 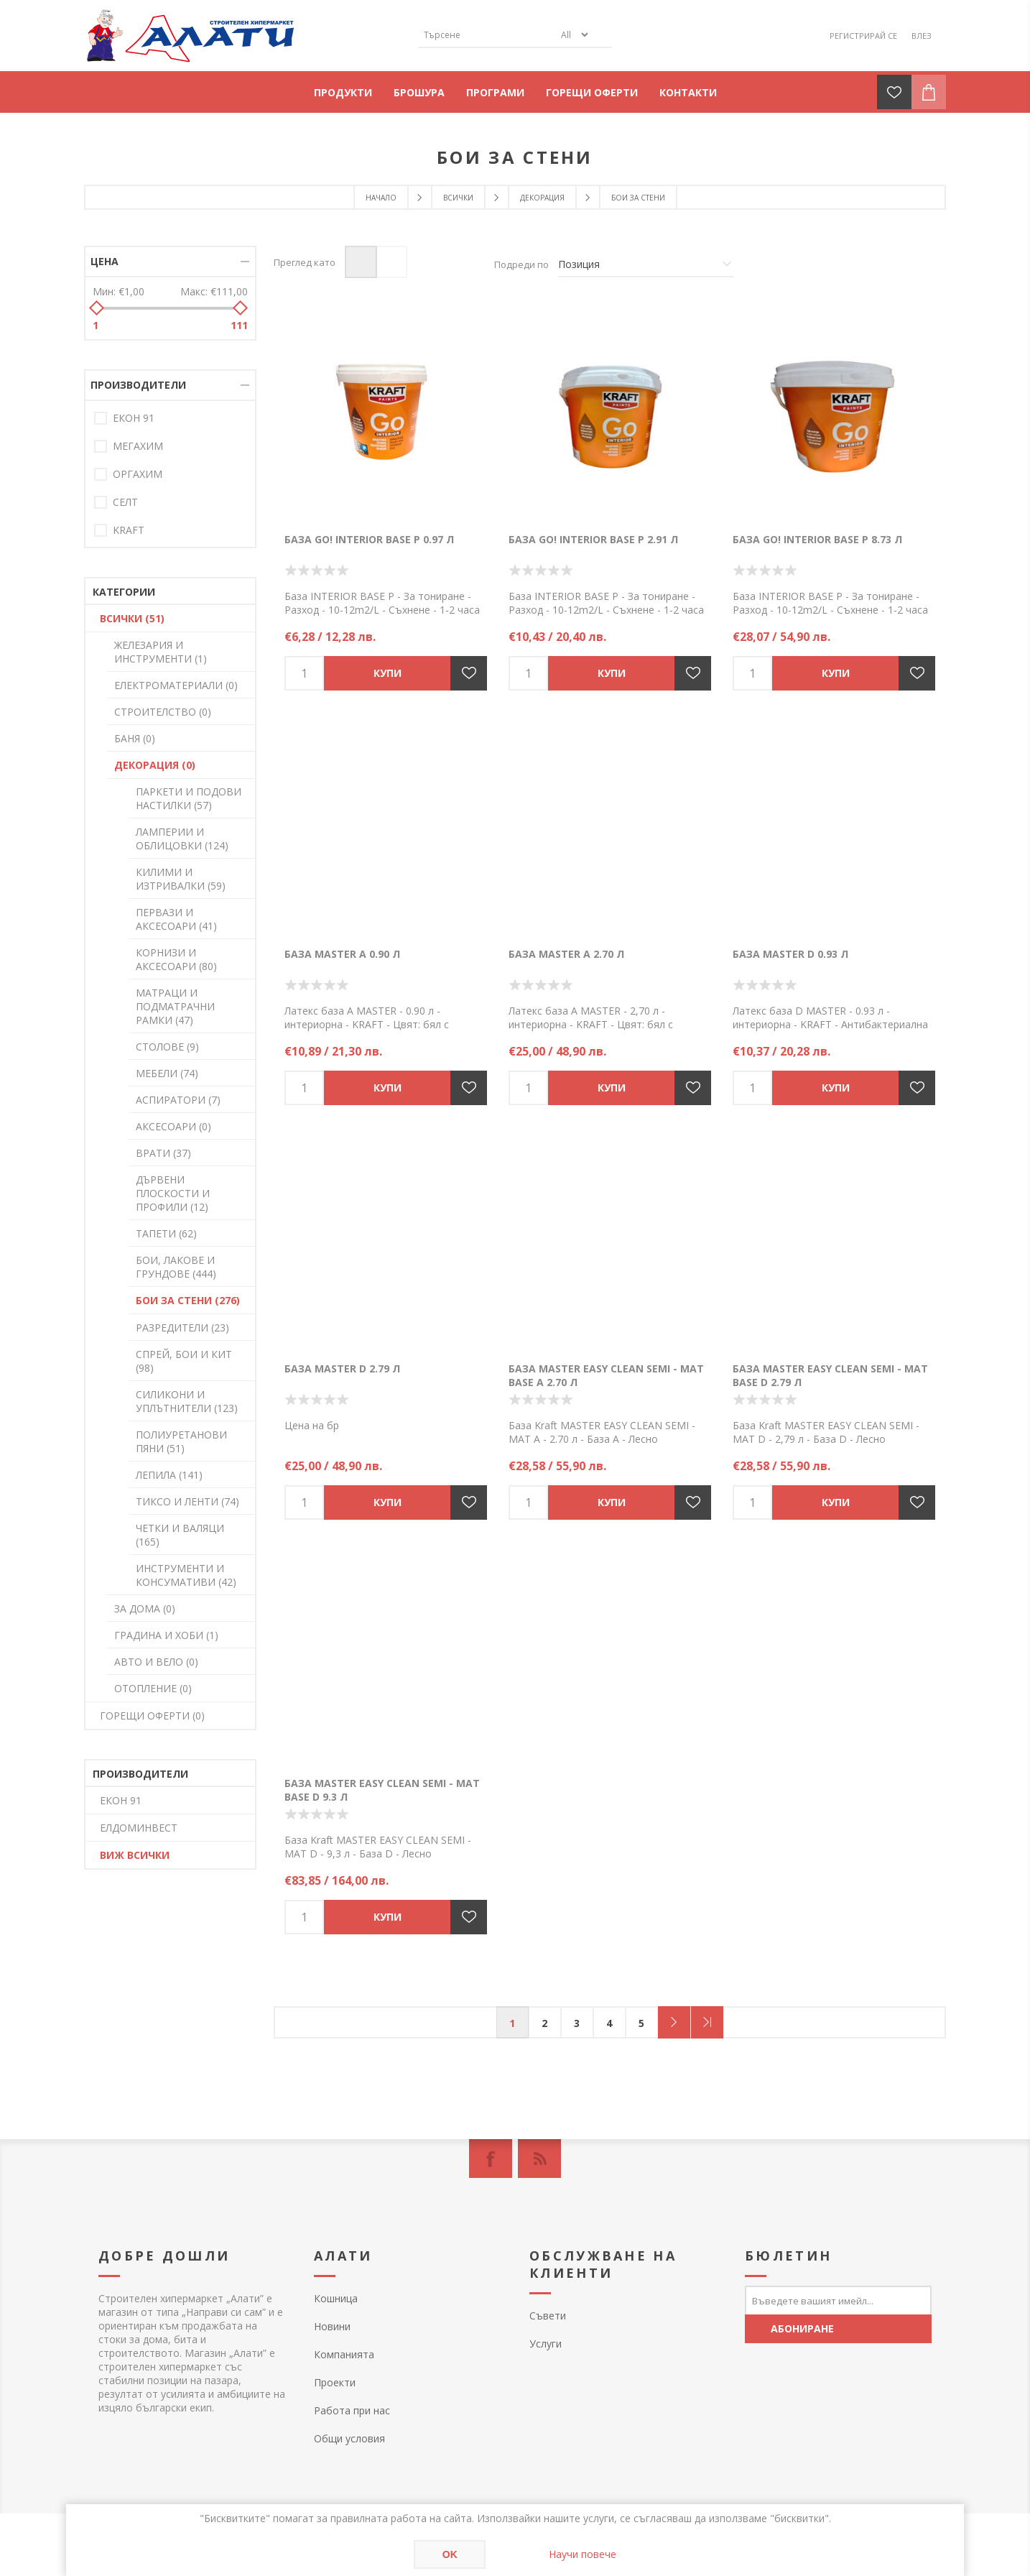 I want to click on МЕБЕЛИ (74), so click(x=167, y=1073).